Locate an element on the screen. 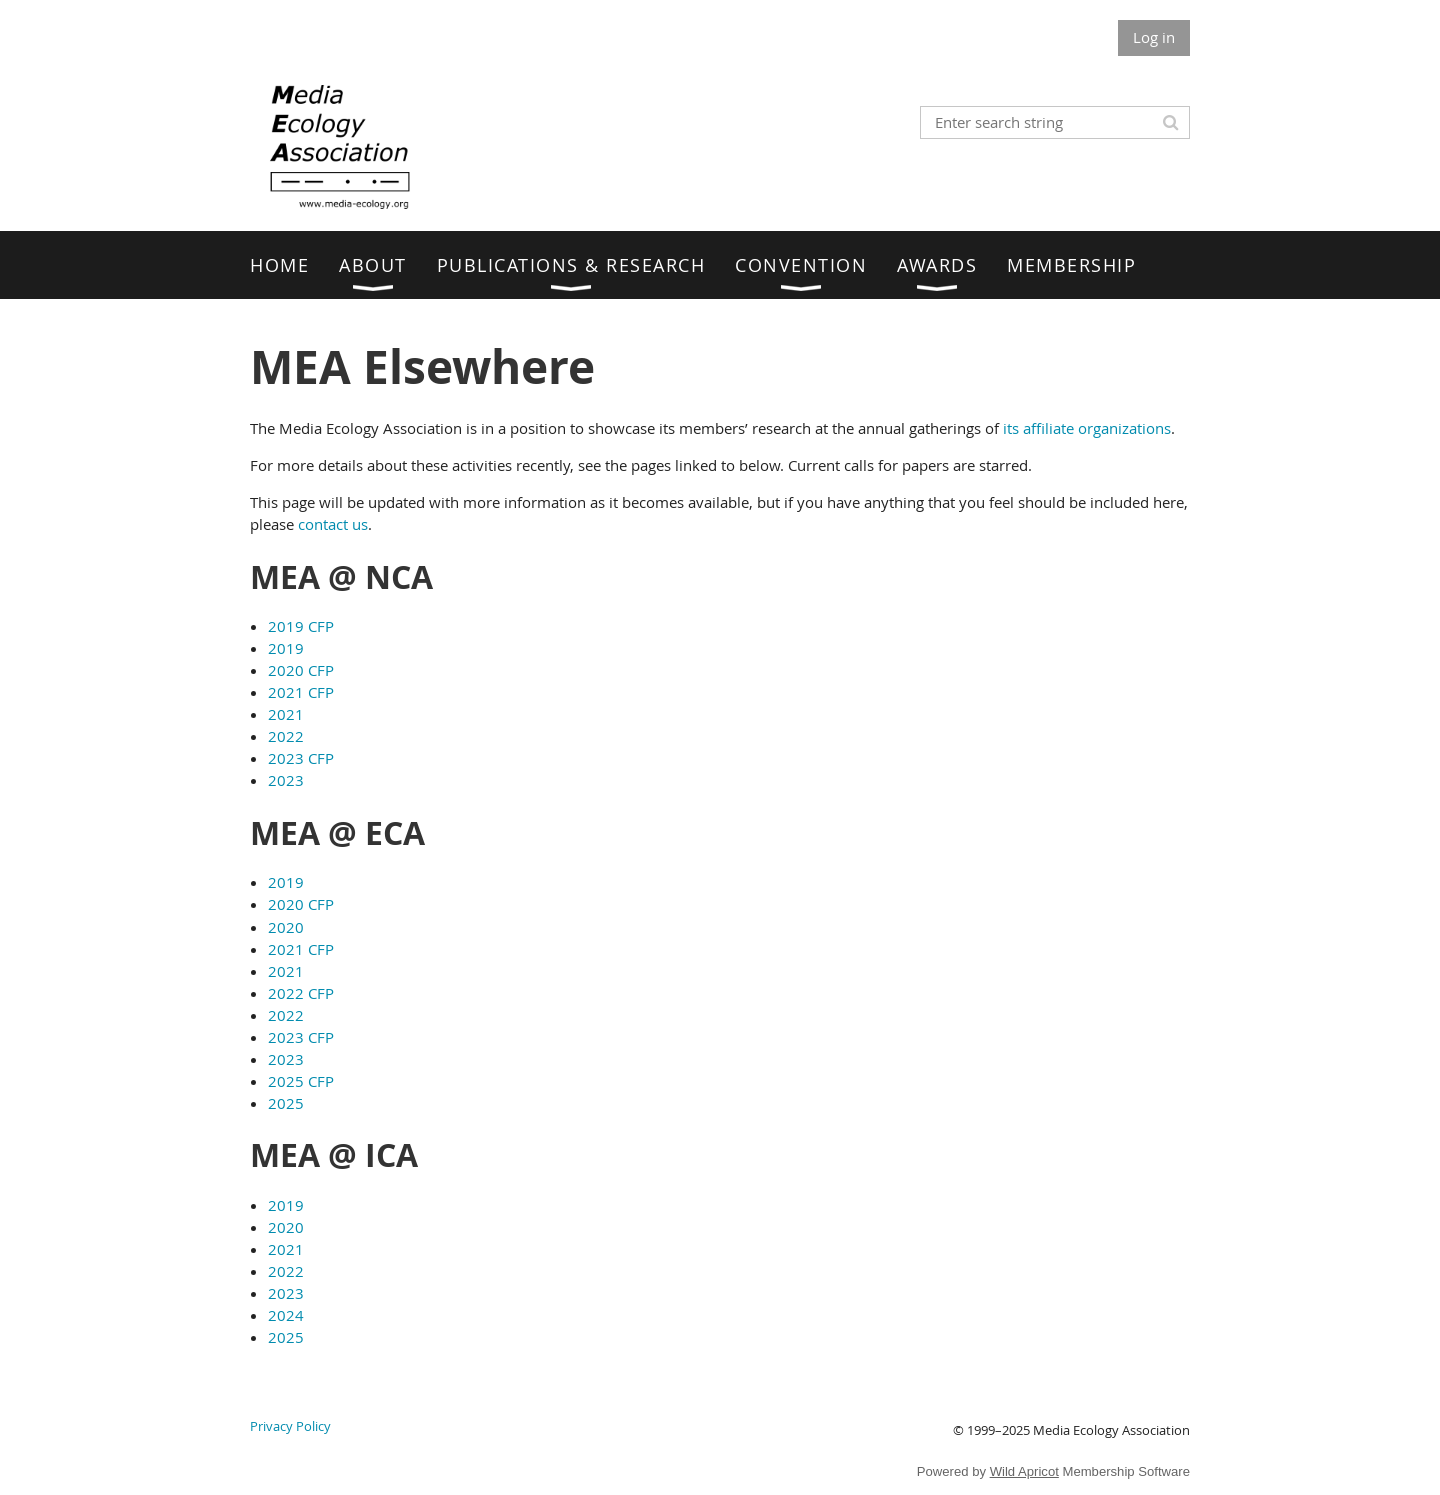 This screenshot has height=1495, width=1440. 2021 is located at coordinates (286, 714).